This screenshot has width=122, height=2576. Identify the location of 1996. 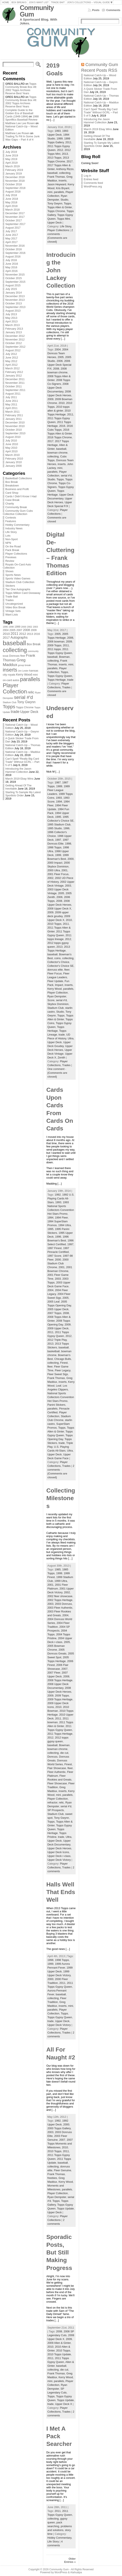
(66, 828).